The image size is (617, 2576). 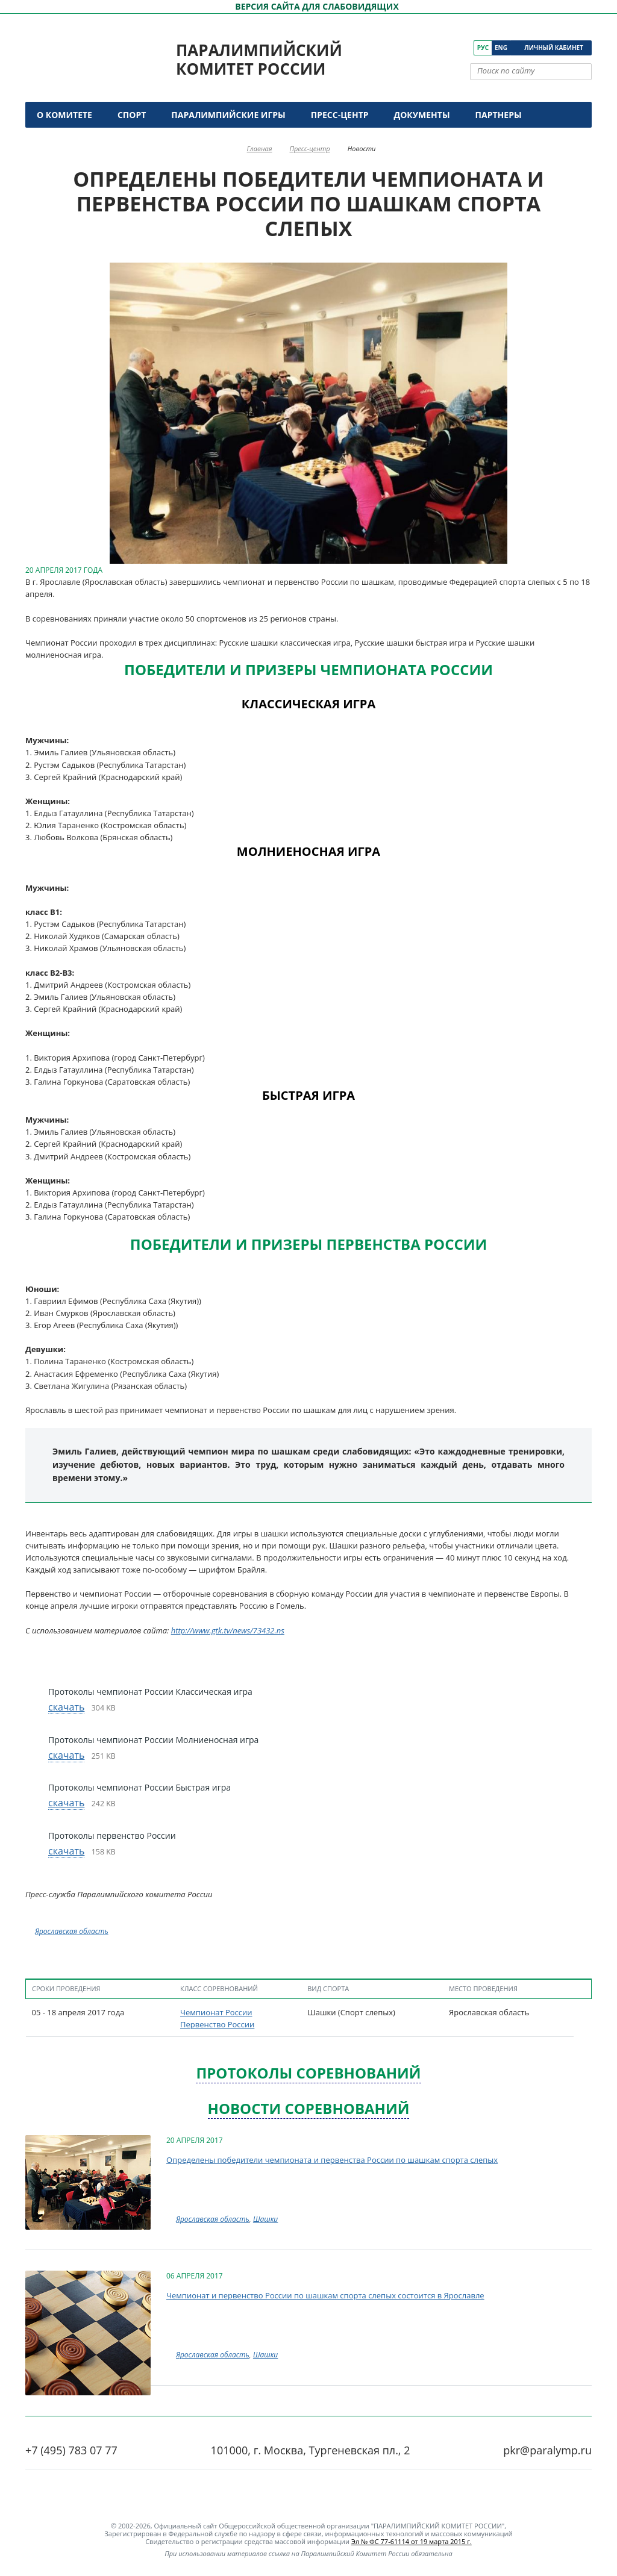 I want to click on Шашки, so click(x=265, y=2219).